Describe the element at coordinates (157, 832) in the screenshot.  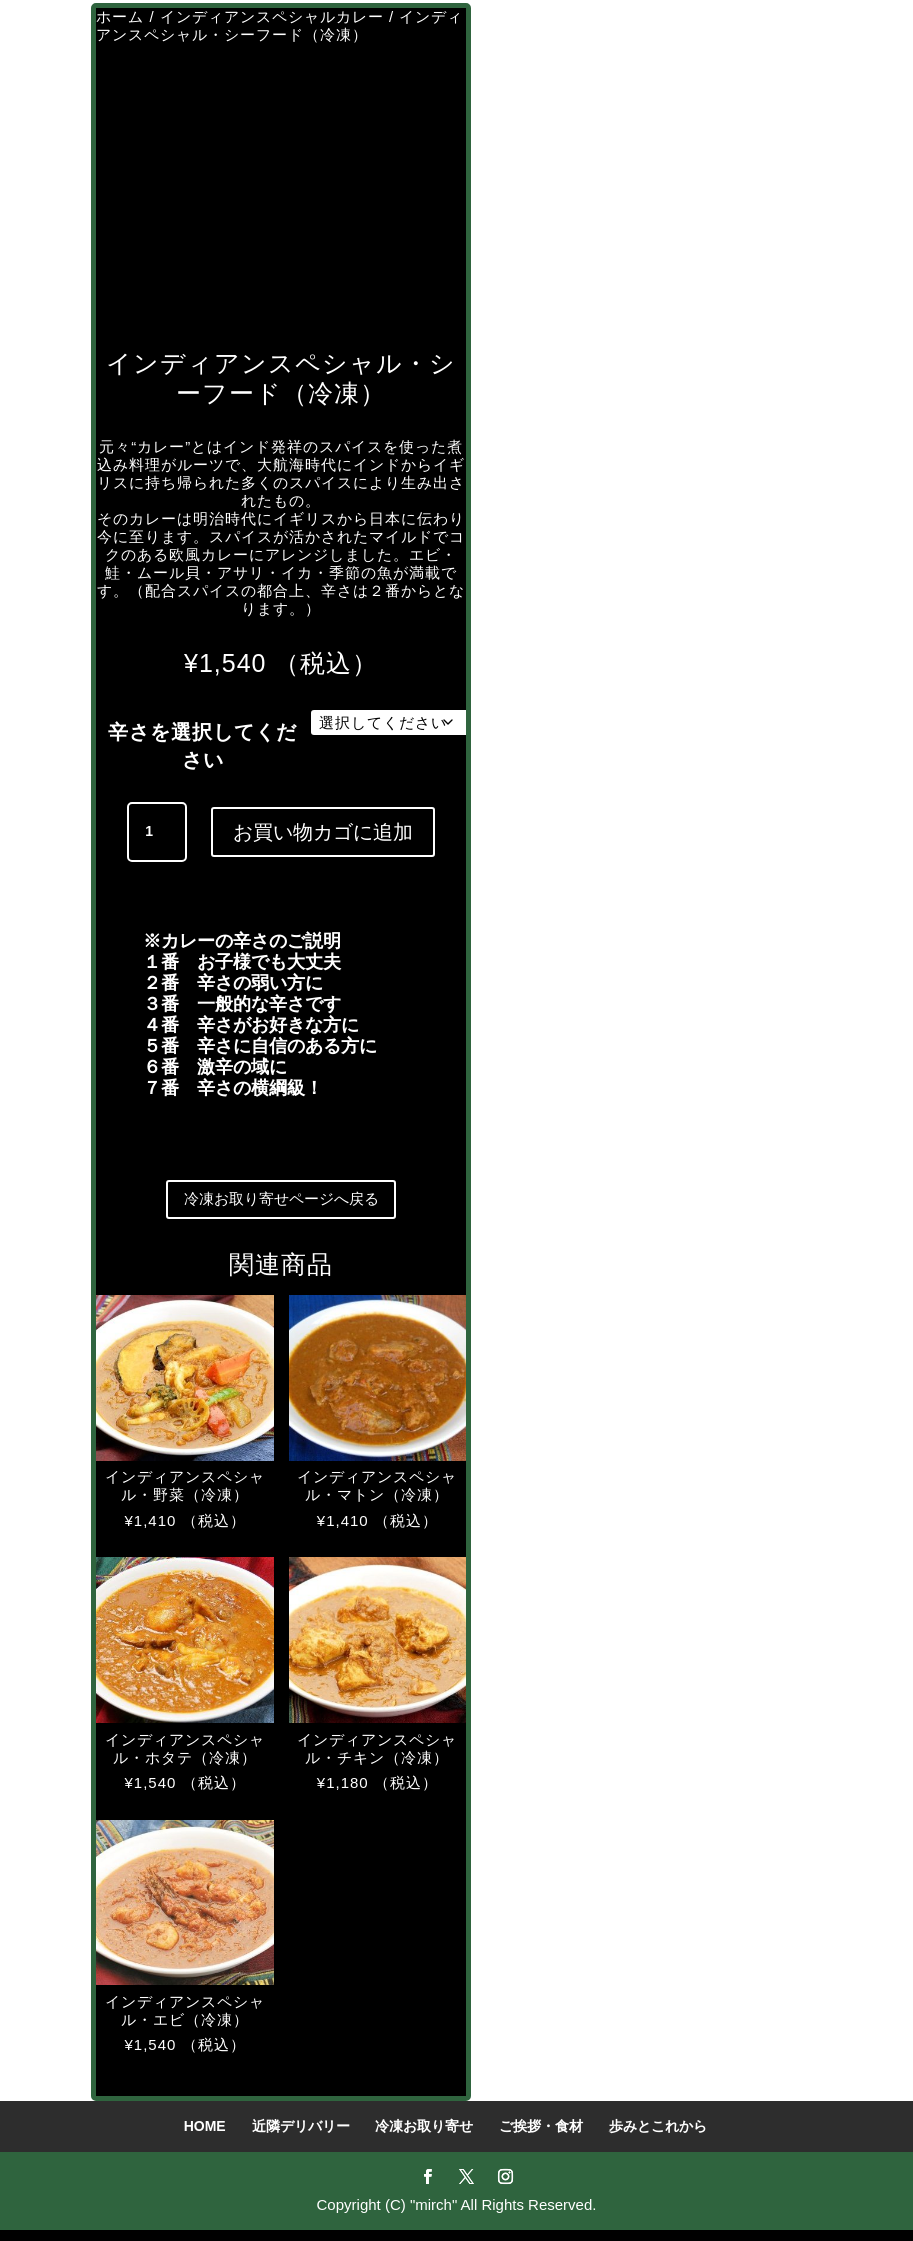
I see `[商品数量]` at that location.